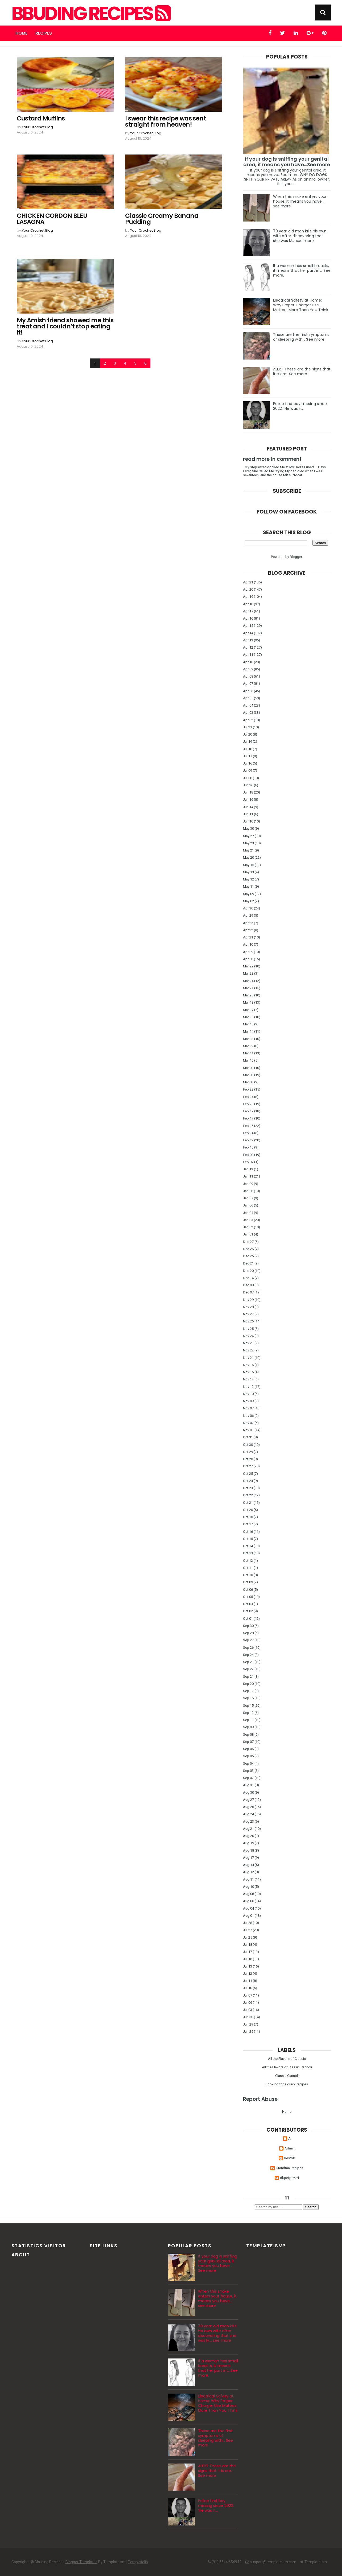 The width and height of the screenshot is (342, 2576). What do you see at coordinates (300, 235) in the screenshot?
I see `70 year old man k!lls his own wife after discovering that she was M… see more` at bounding box center [300, 235].